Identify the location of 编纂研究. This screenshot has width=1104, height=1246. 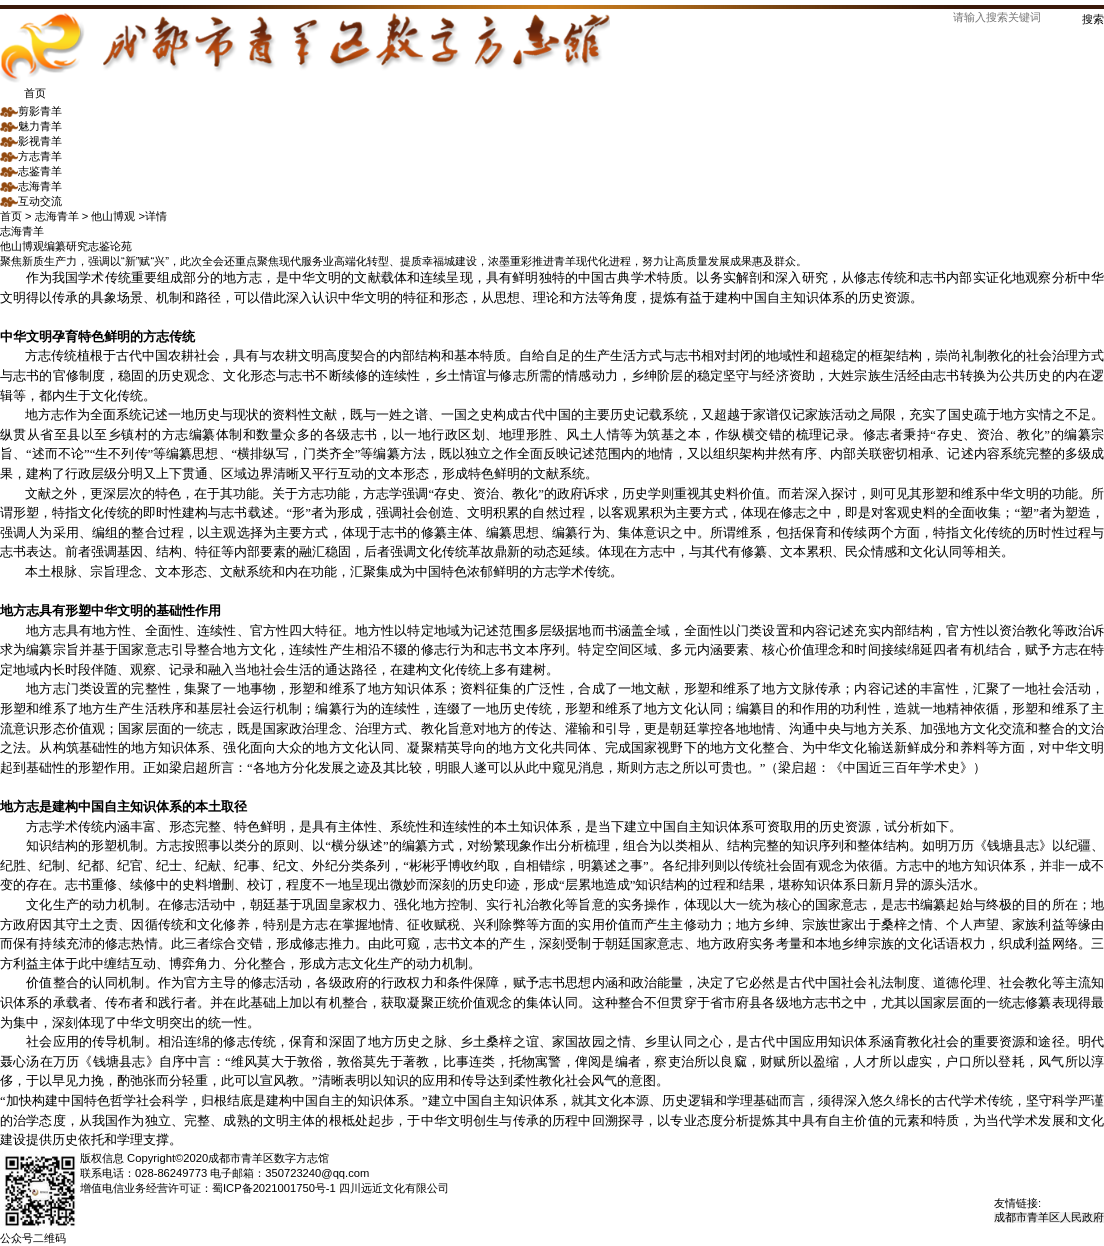
(66, 246).